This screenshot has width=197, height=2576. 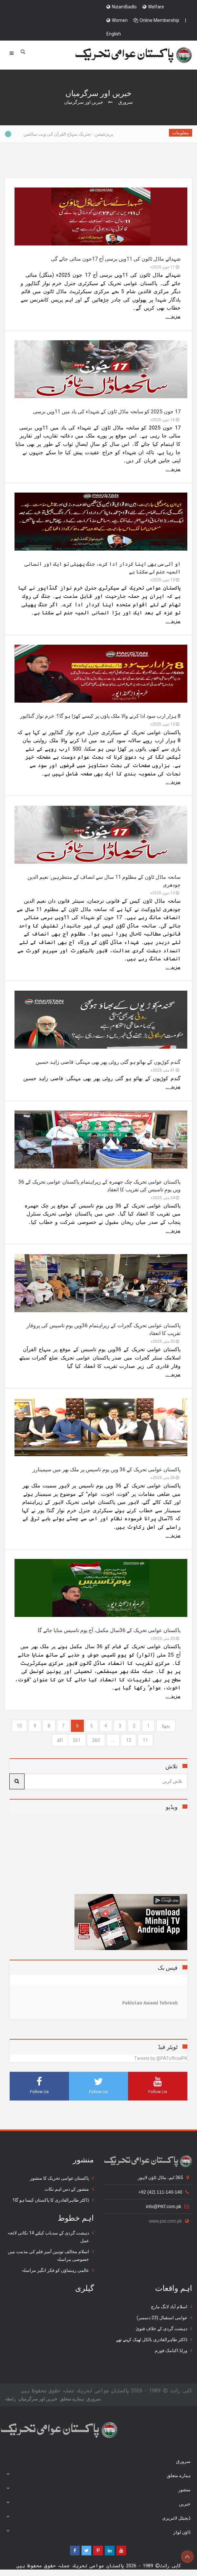 I want to click on فیس بک, so click(x=168, y=1967).